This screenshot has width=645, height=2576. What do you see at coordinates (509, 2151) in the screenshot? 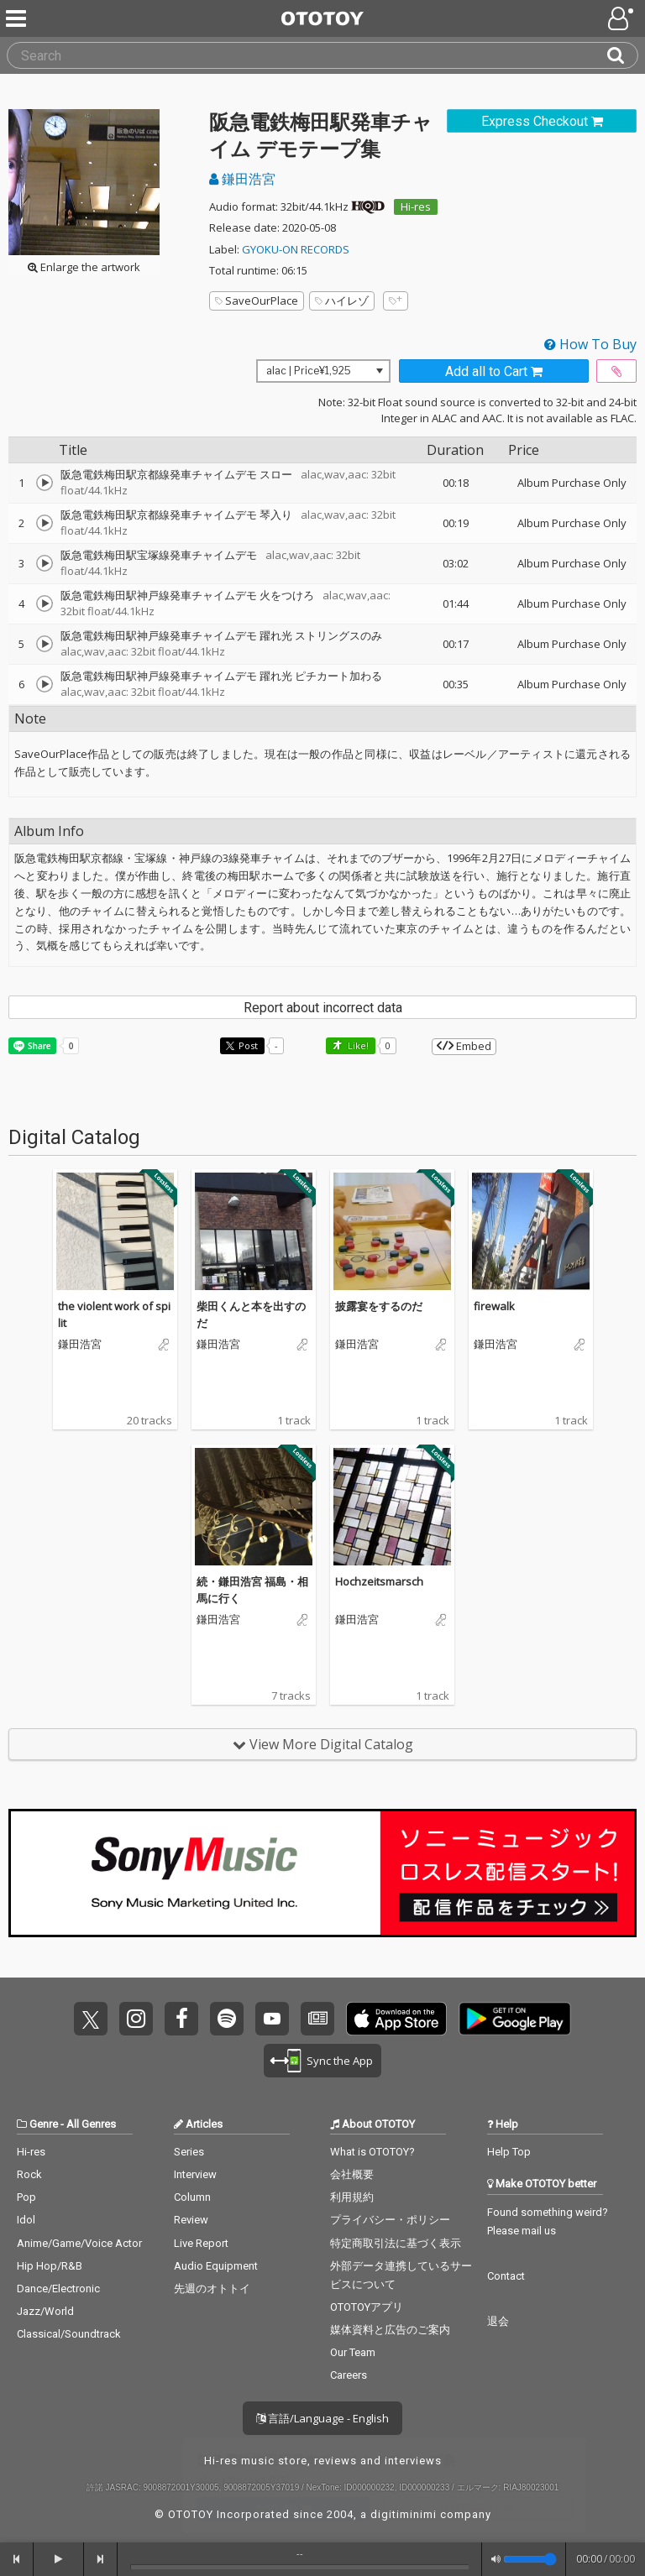
I see `Help Top` at bounding box center [509, 2151].